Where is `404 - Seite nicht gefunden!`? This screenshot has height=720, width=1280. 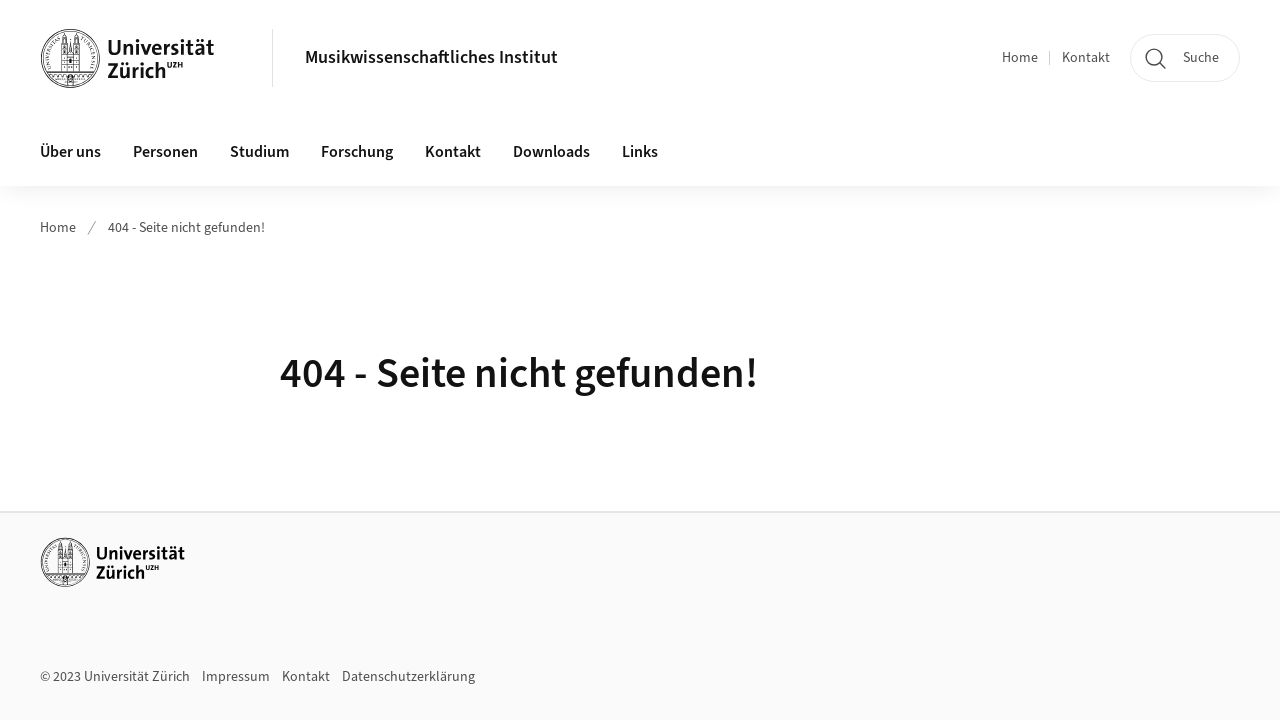 404 - Seite nicht gefunden! is located at coordinates (186, 228).